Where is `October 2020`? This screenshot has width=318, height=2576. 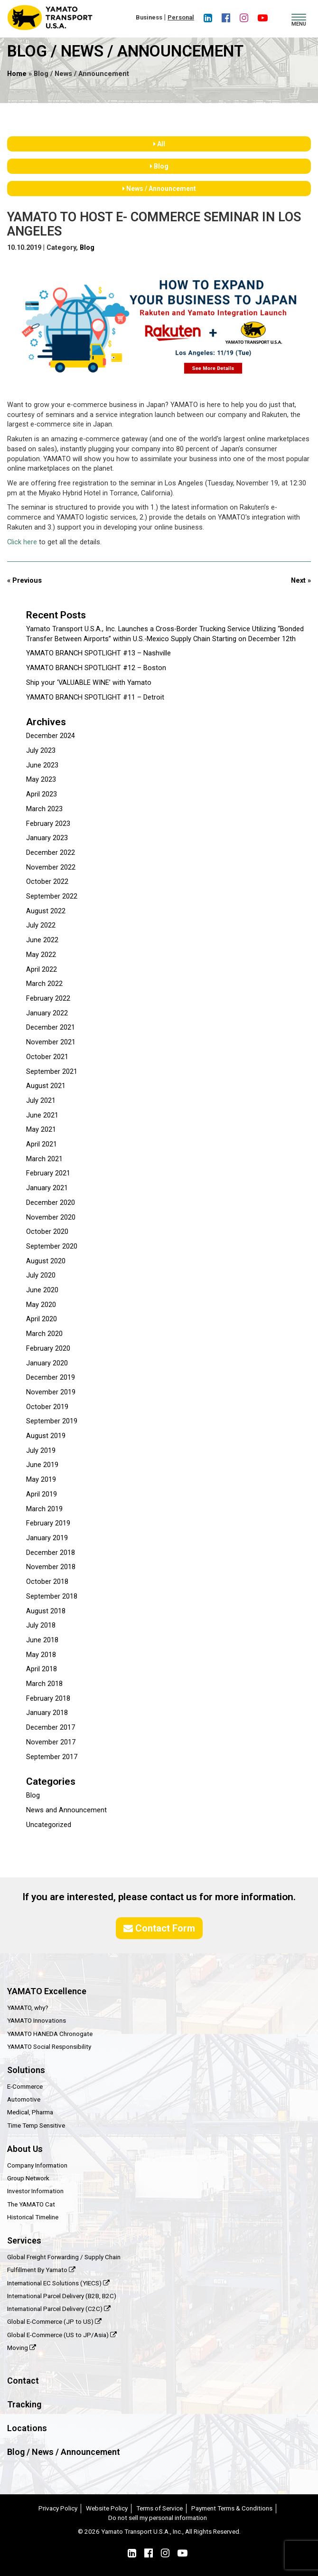
October 2020 is located at coordinates (47, 1232).